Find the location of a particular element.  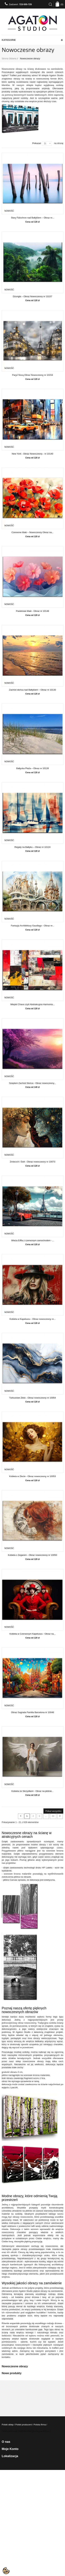

Paryż Nocą Obraz Nowoczesny nr 10154 is located at coordinates (32, 375).